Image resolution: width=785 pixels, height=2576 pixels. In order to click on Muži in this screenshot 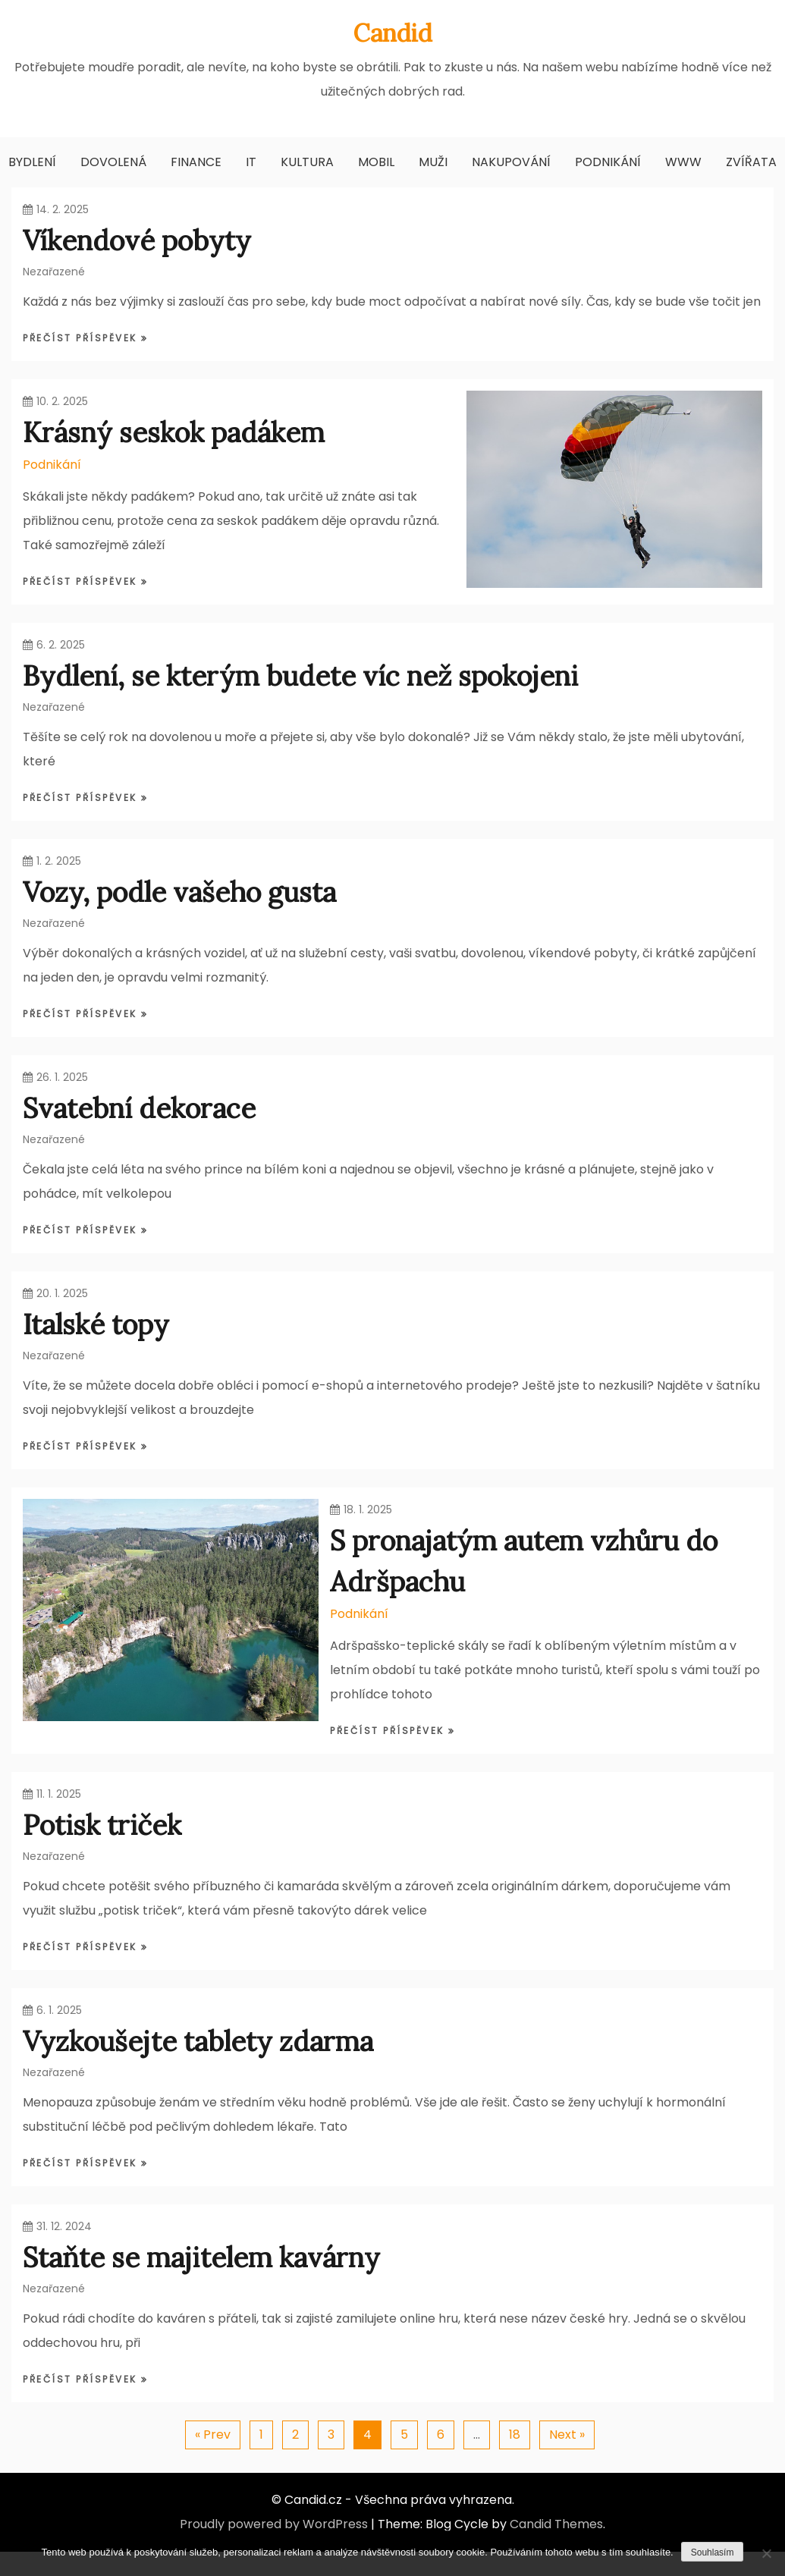, I will do `click(433, 162)`.